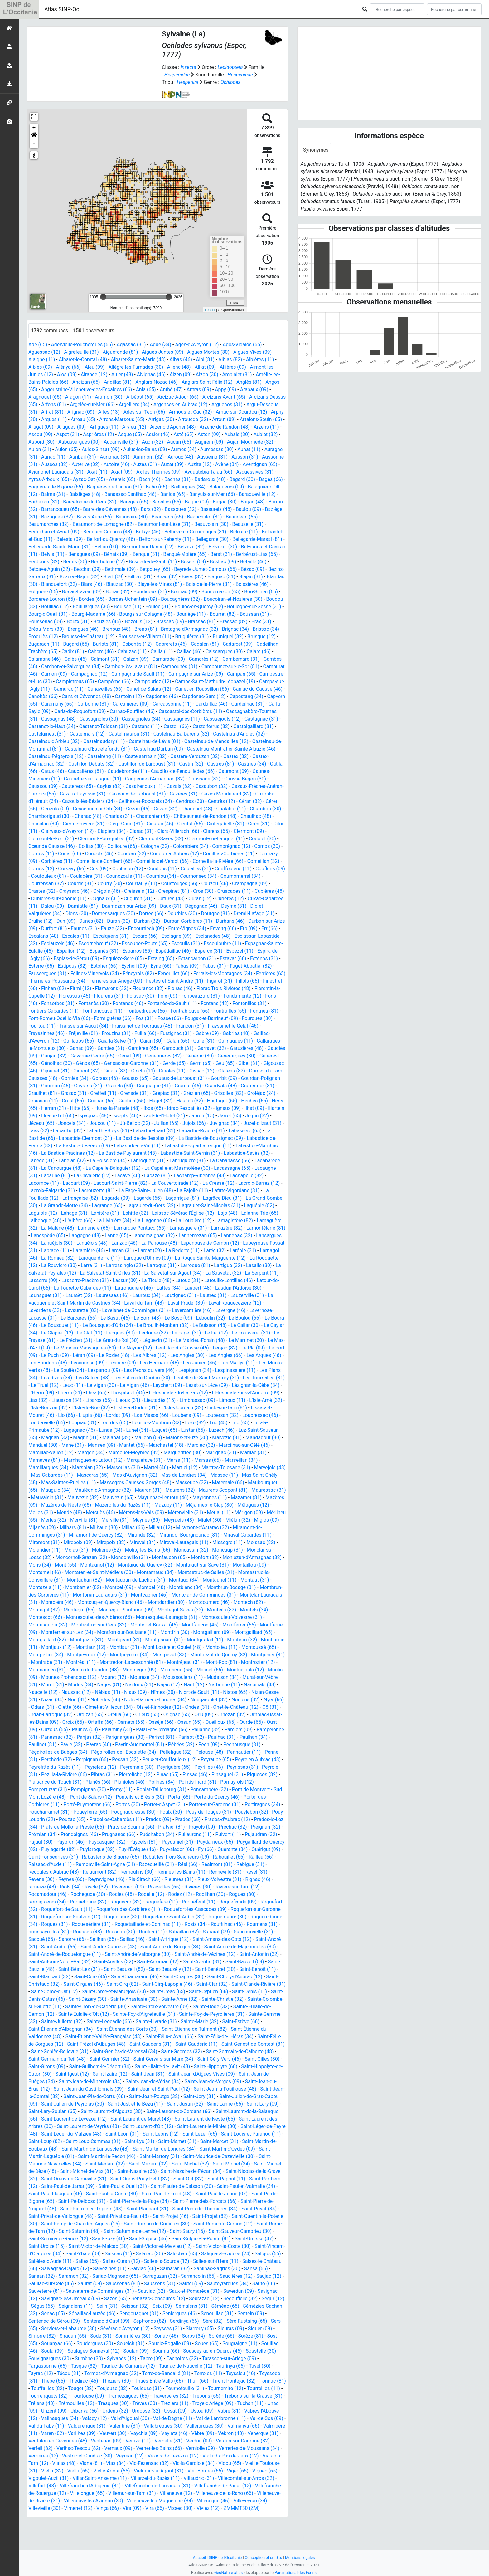  Describe the element at coordinates (182, 1565) in the screenshot. I see `Molitg-les-Bains (66)` at that location.